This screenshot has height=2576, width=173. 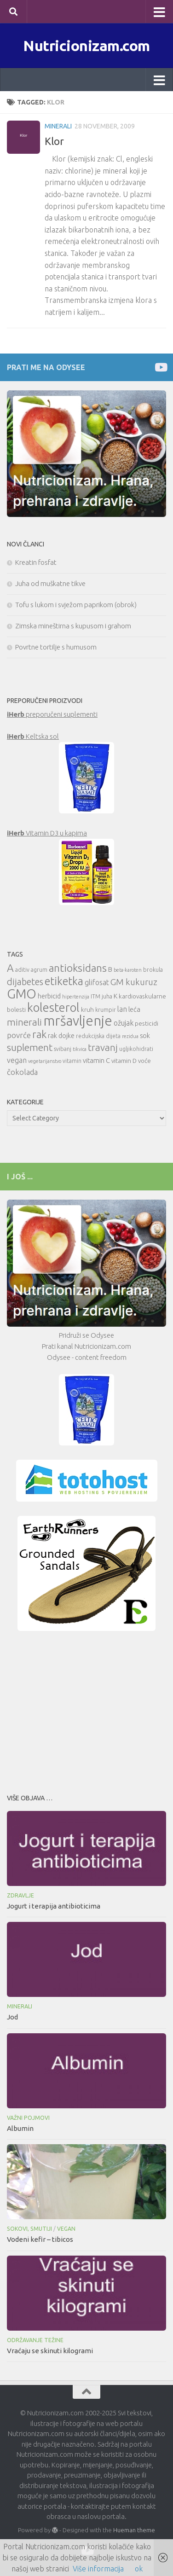 What do you see at coordinates (17, 1060) in the screenshot?
I see `vegan [vegan (13 items)]` at bounding box center [17, 1060].